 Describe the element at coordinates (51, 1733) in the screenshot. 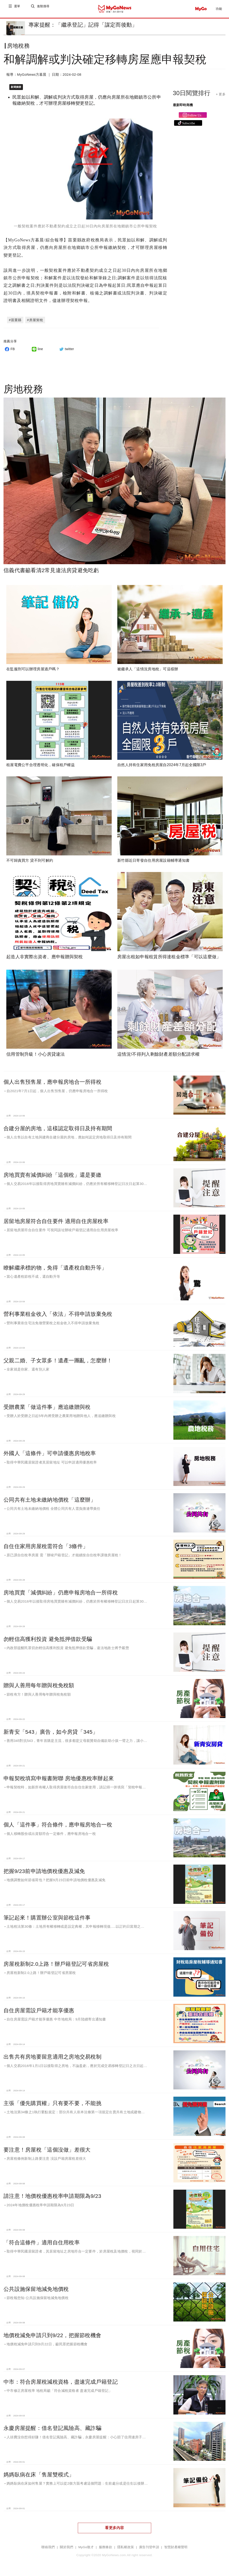

I see `新青安「543」廣告，如今房貸「345」` at that location.